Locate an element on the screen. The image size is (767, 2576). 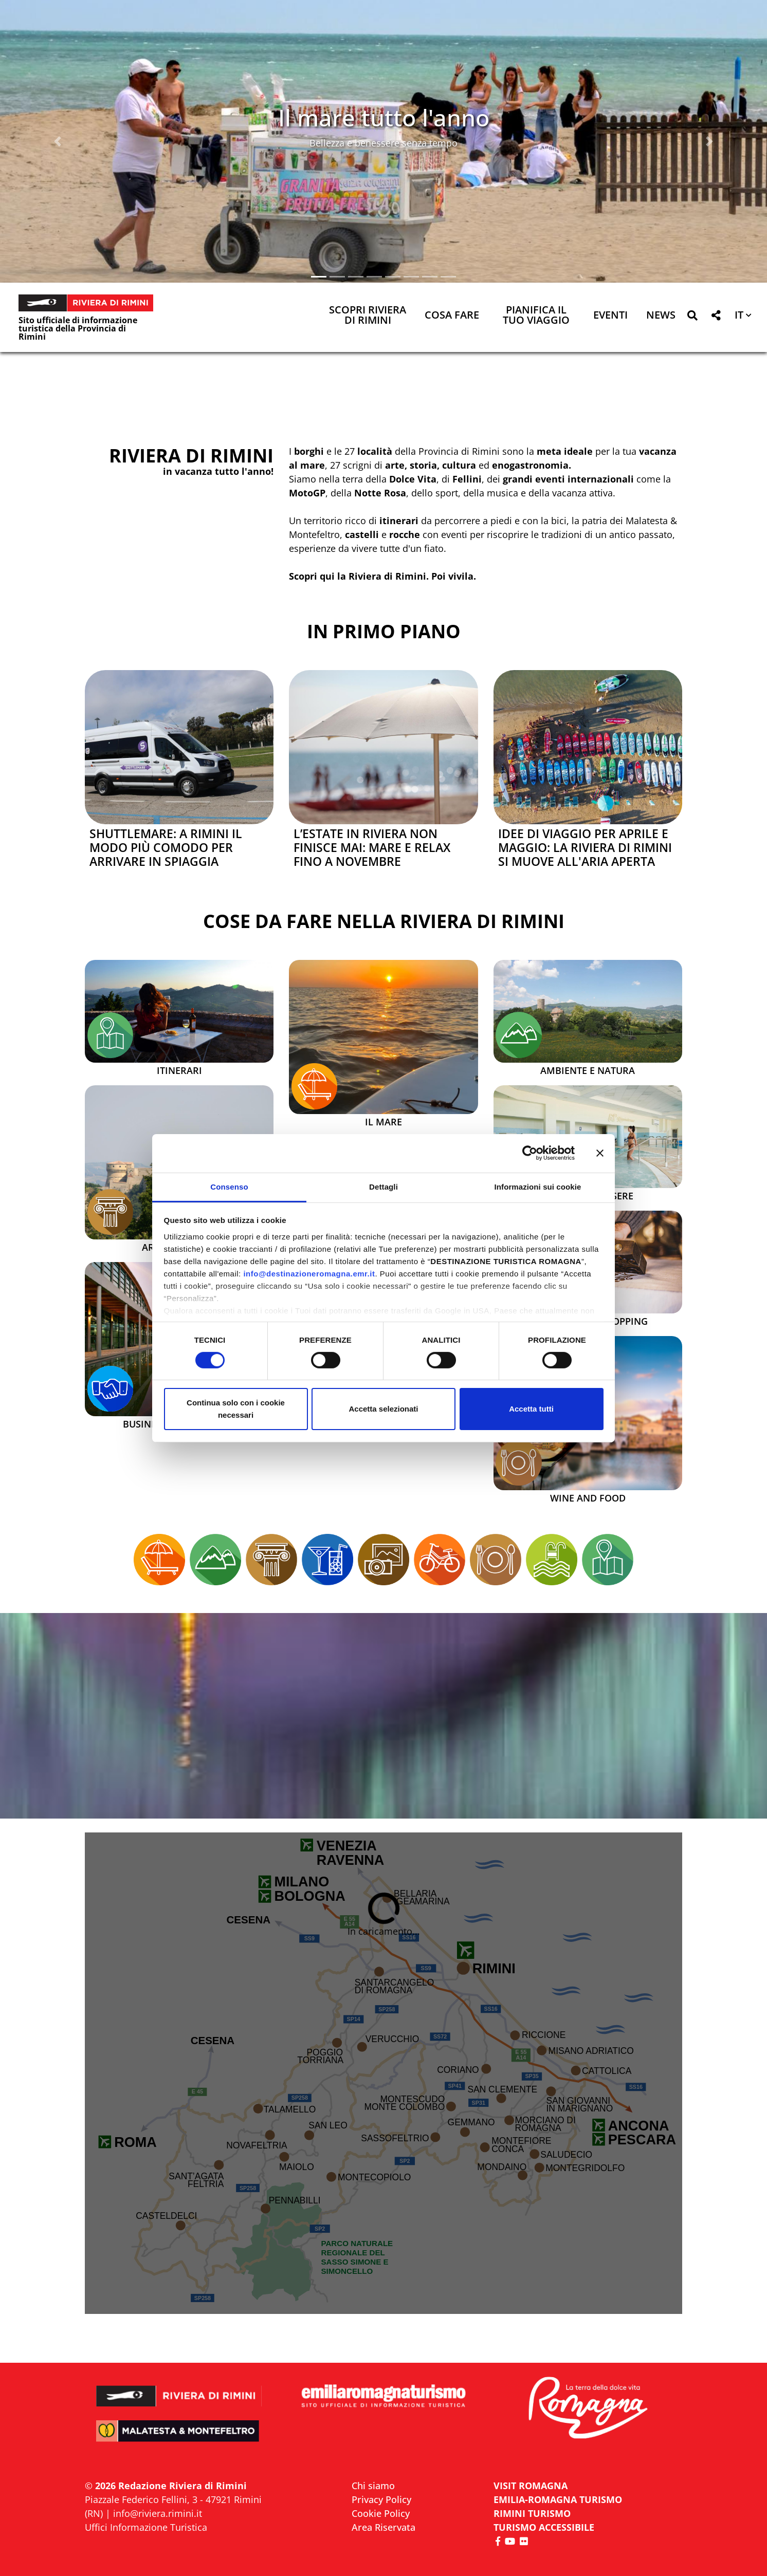
Privacy Policy is located at coordinates (381, 2499).